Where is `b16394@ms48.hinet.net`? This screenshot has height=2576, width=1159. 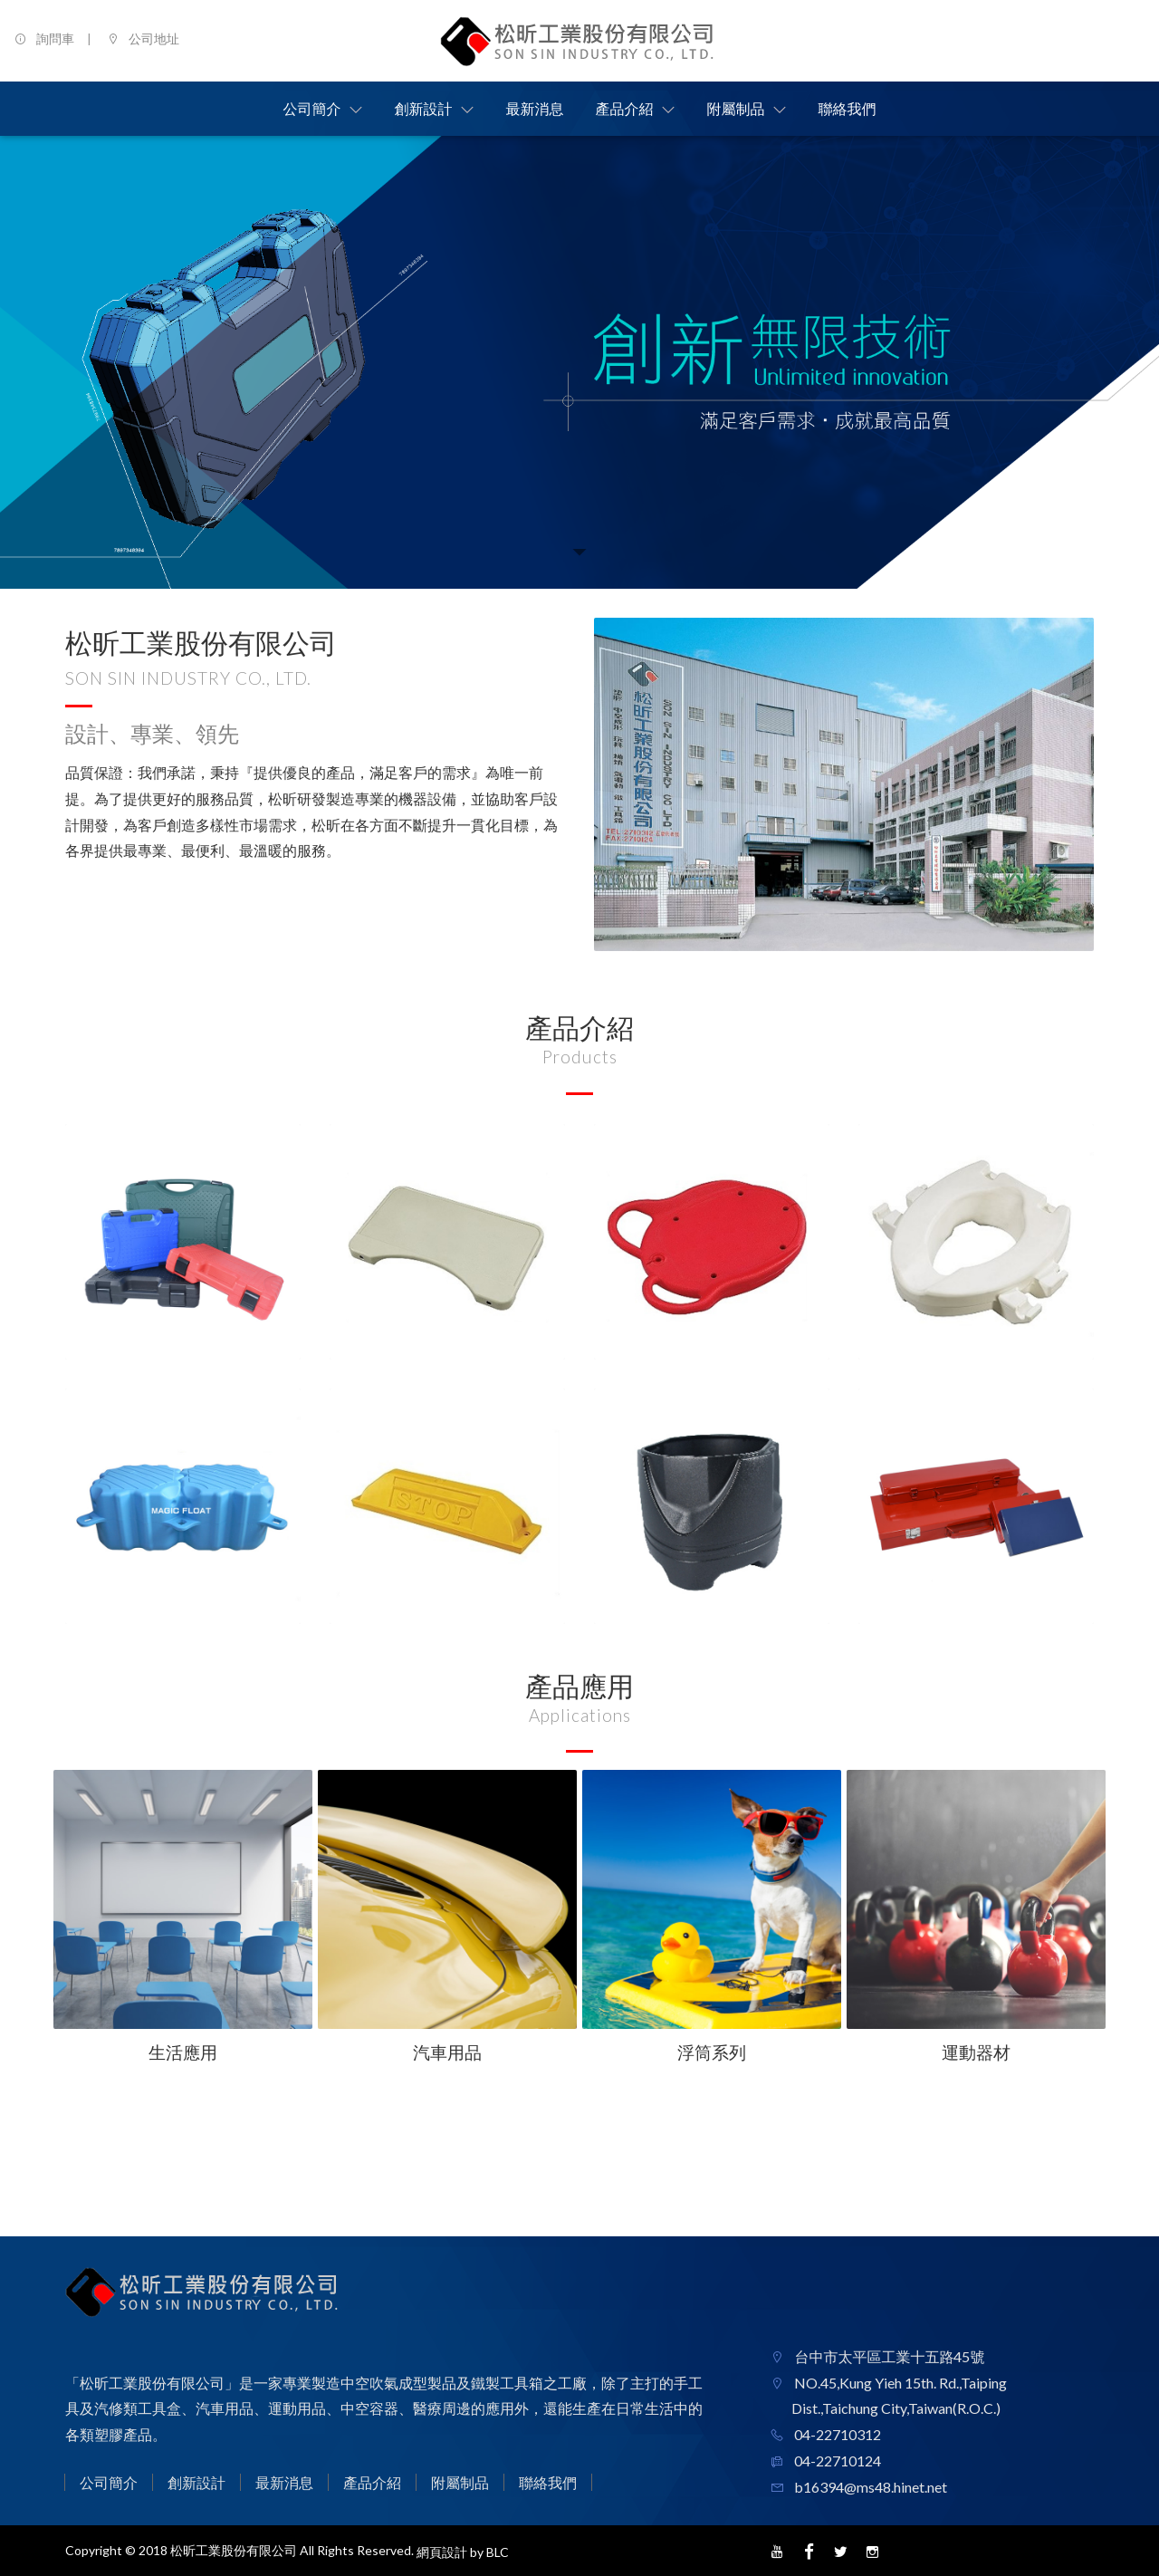
b16394@ms48.hinet.net is located at coordinates (869, 2486).